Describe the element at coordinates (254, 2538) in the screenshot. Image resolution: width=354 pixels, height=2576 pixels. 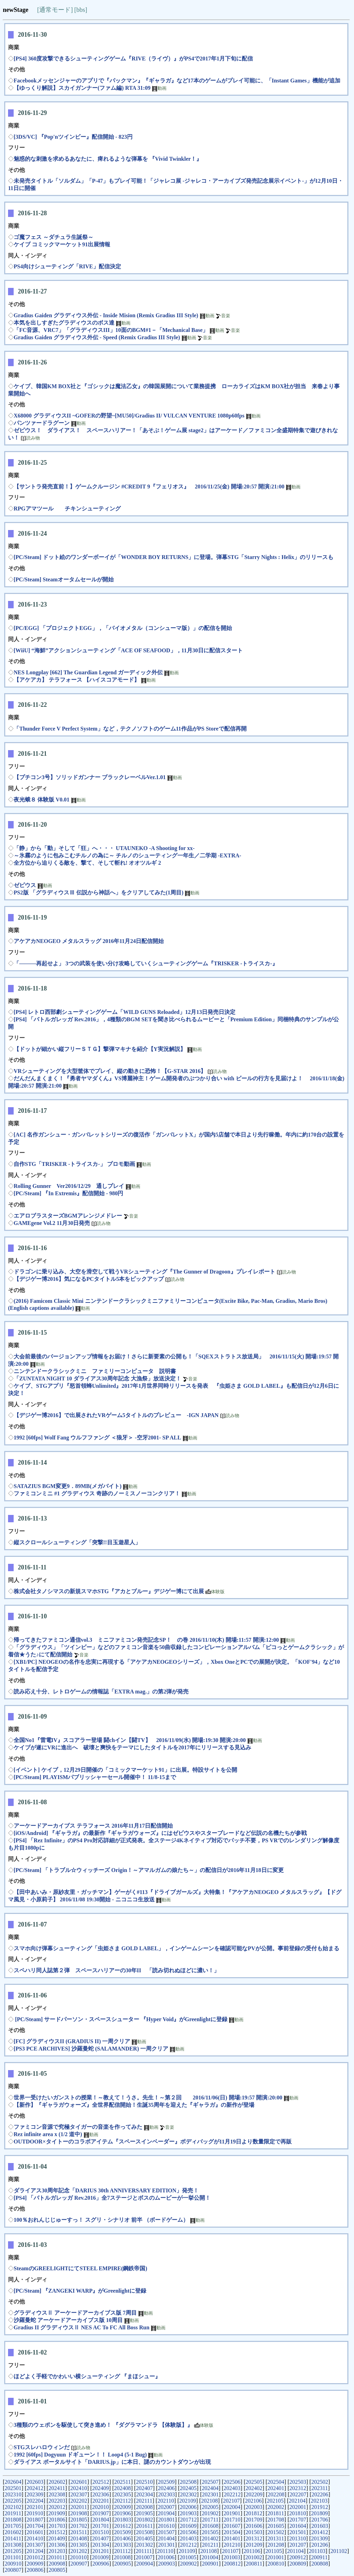
I see `201312` at that location.